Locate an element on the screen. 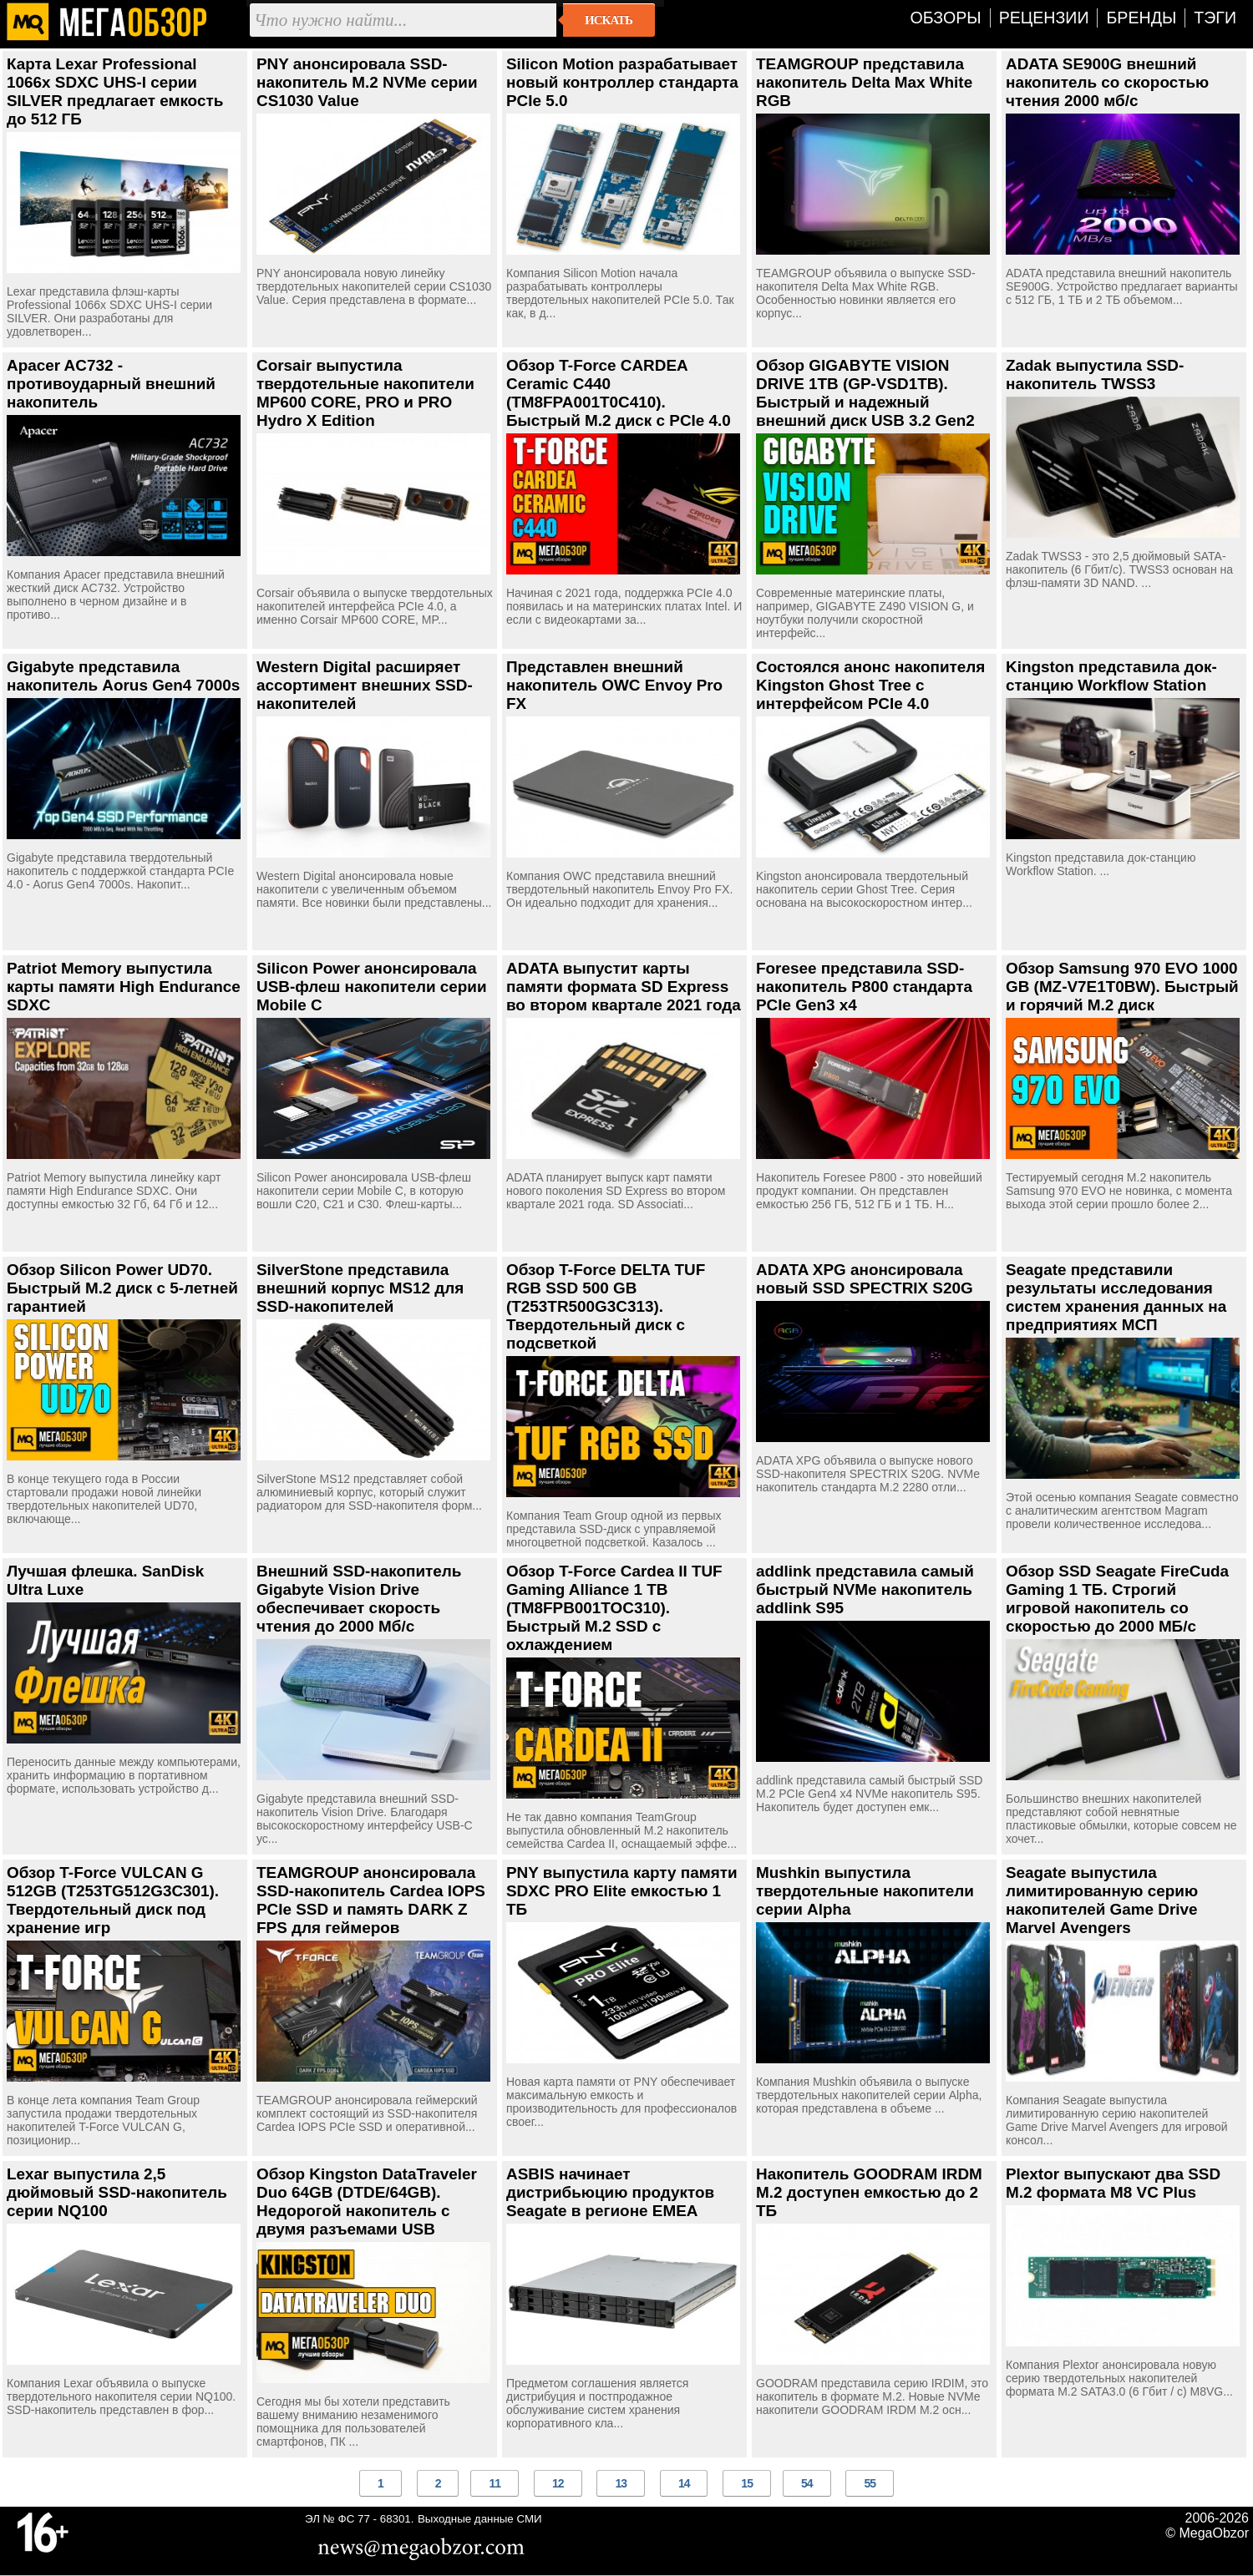 Image resolution: width=1253 pixels, height=2576 pixels. Обзор Samsung 970 EVO 1000 GB (MZ-V7E1T0BW). Быстрый и горячий M.2 диск is located at coordinates (1122, 986).